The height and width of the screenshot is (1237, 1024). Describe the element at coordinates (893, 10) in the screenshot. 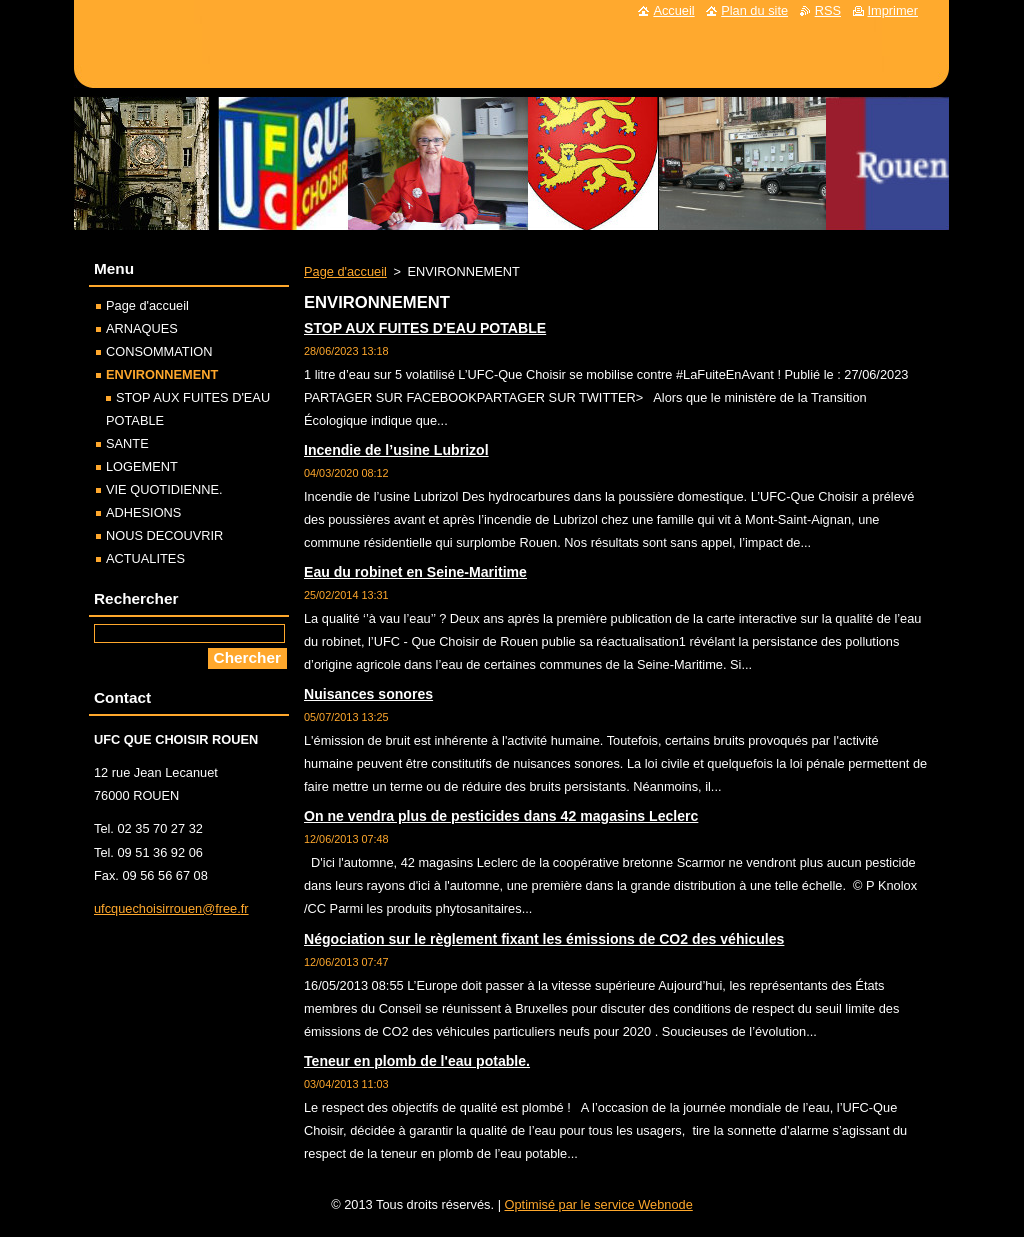

I see `Imprimer` at that location.